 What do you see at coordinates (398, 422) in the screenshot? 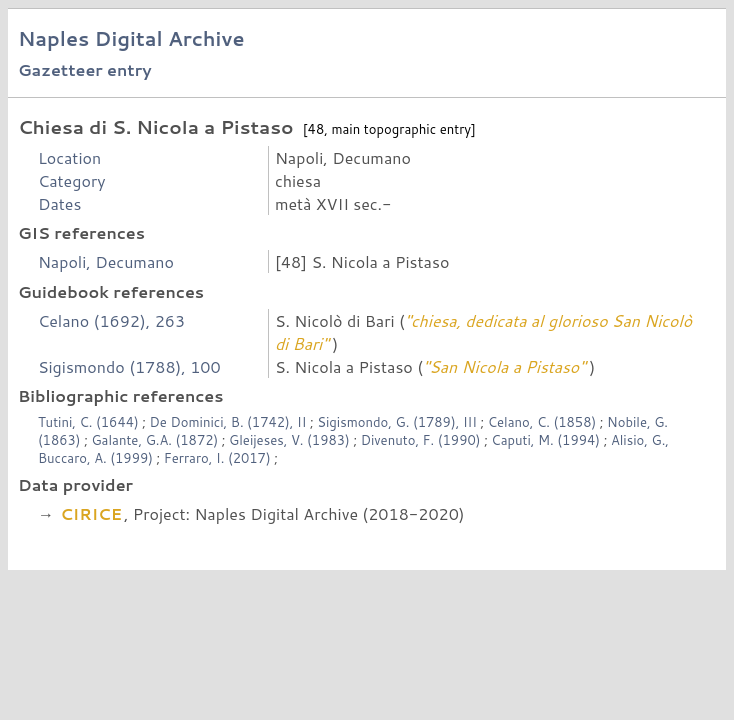
I see `Sigismondo, G. (1789), III` at bounding box center [398, 422].